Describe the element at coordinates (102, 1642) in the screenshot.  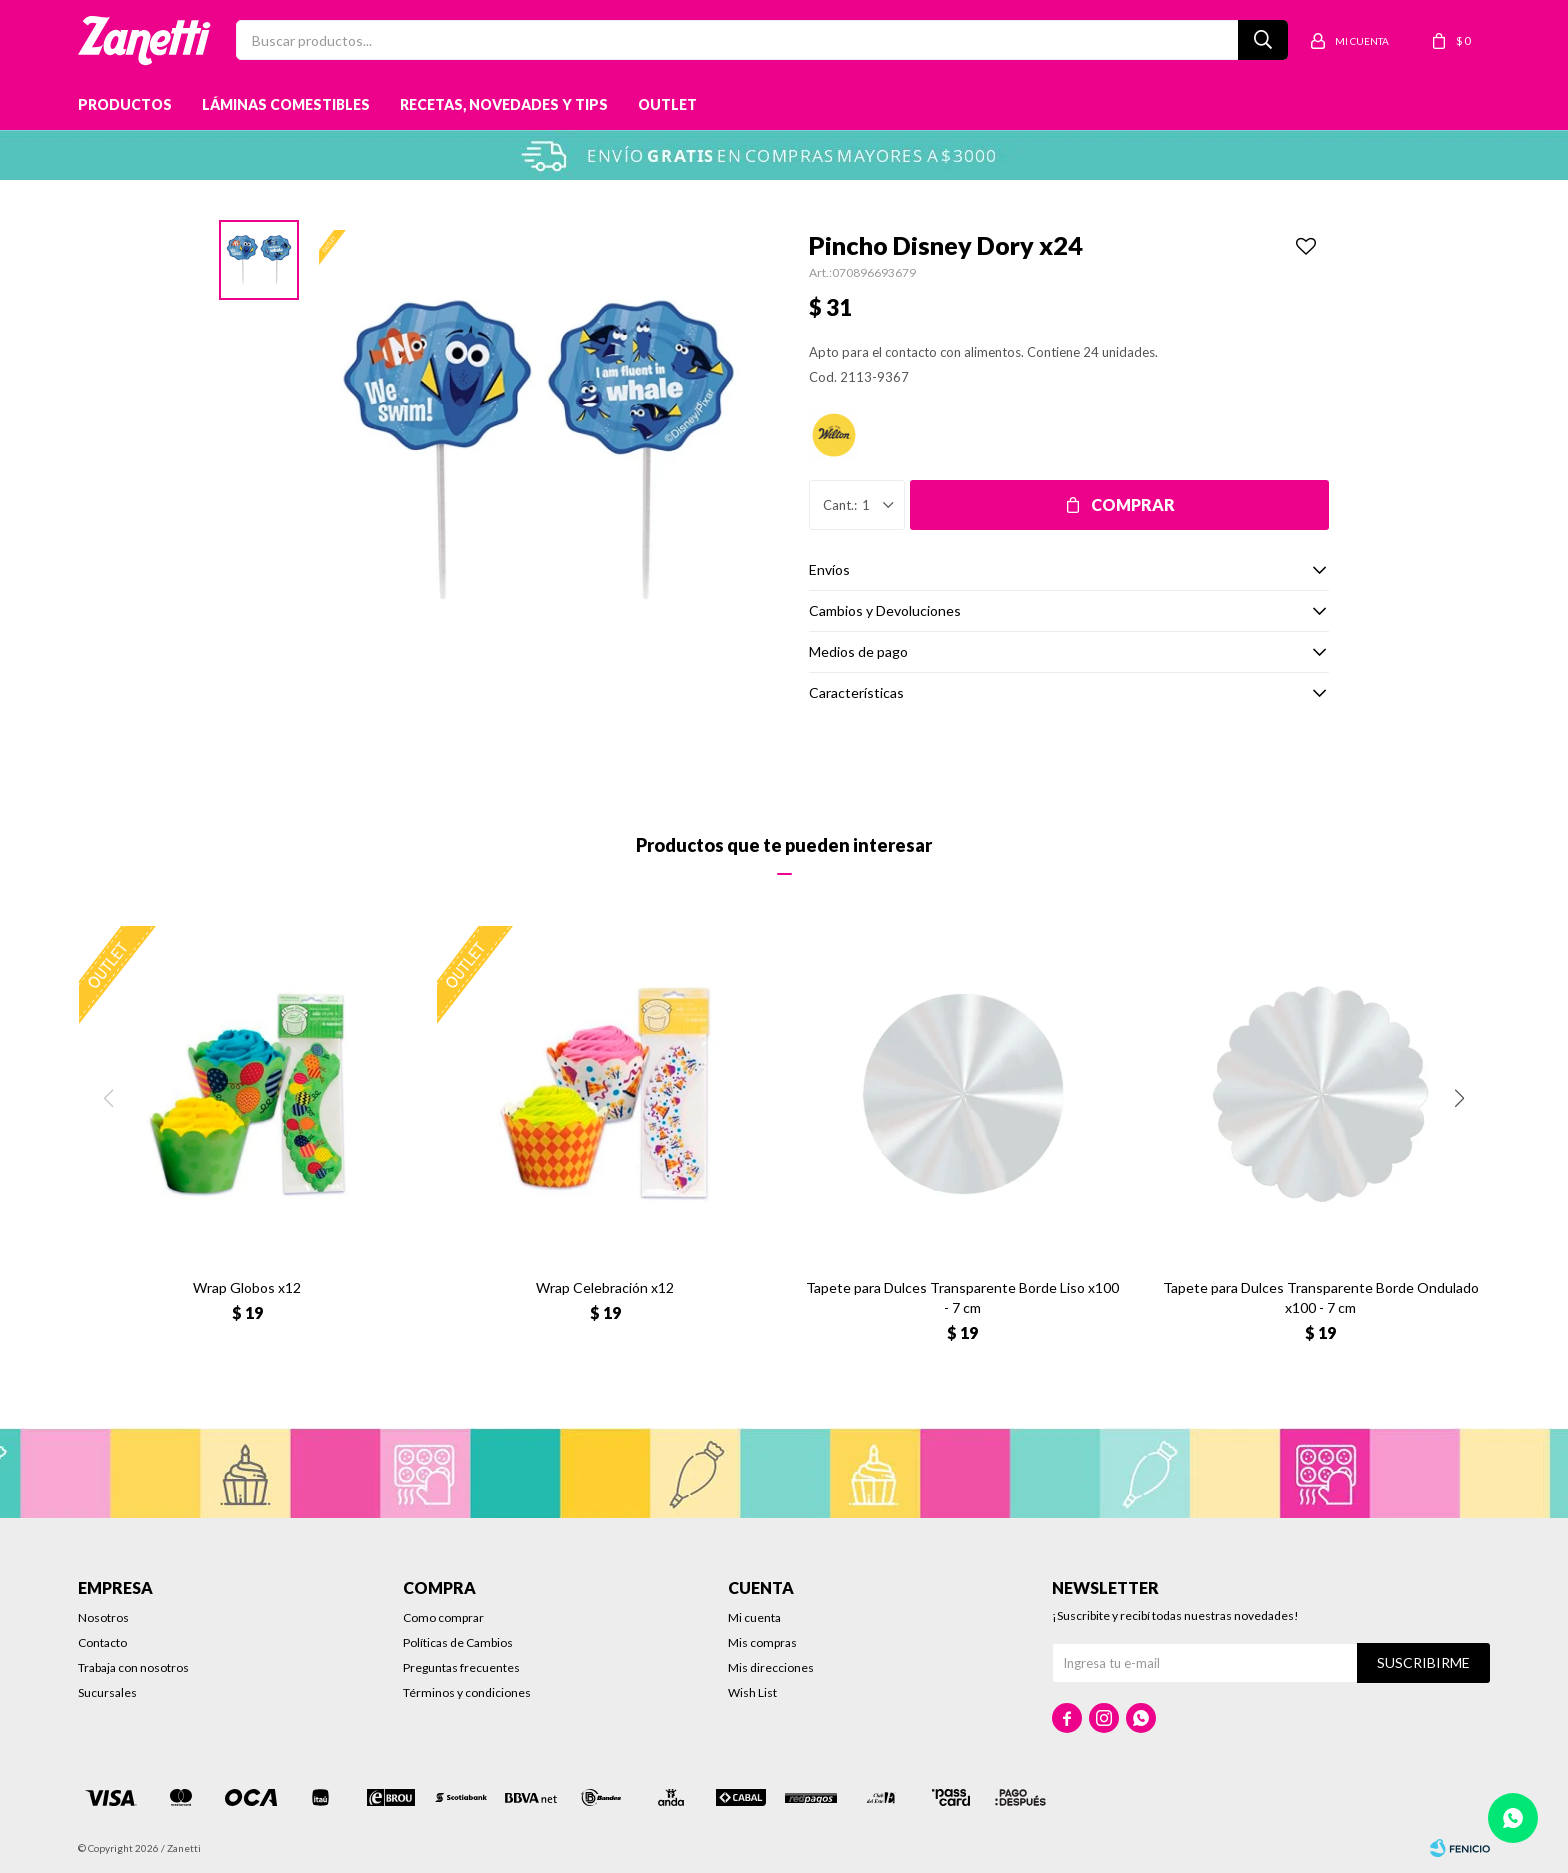
I see `Contacto` at that location.